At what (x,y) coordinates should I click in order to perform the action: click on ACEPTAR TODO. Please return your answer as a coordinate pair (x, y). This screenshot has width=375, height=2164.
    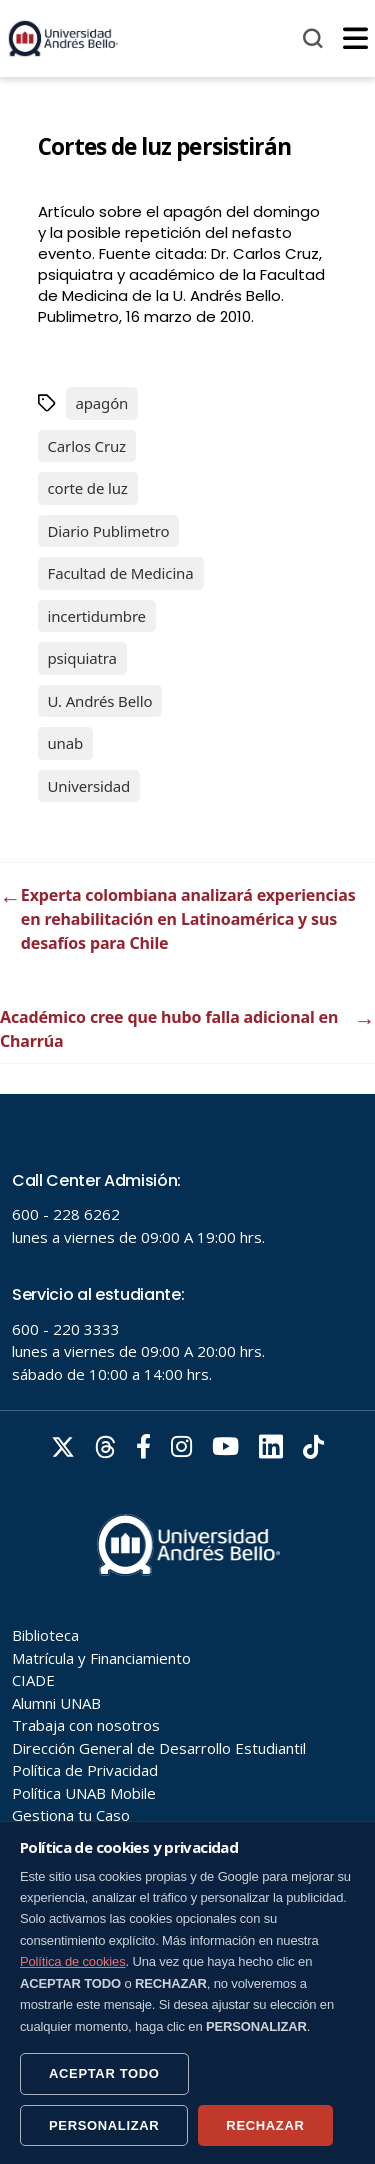
    Looking at the image, I should click on (104, 2073).